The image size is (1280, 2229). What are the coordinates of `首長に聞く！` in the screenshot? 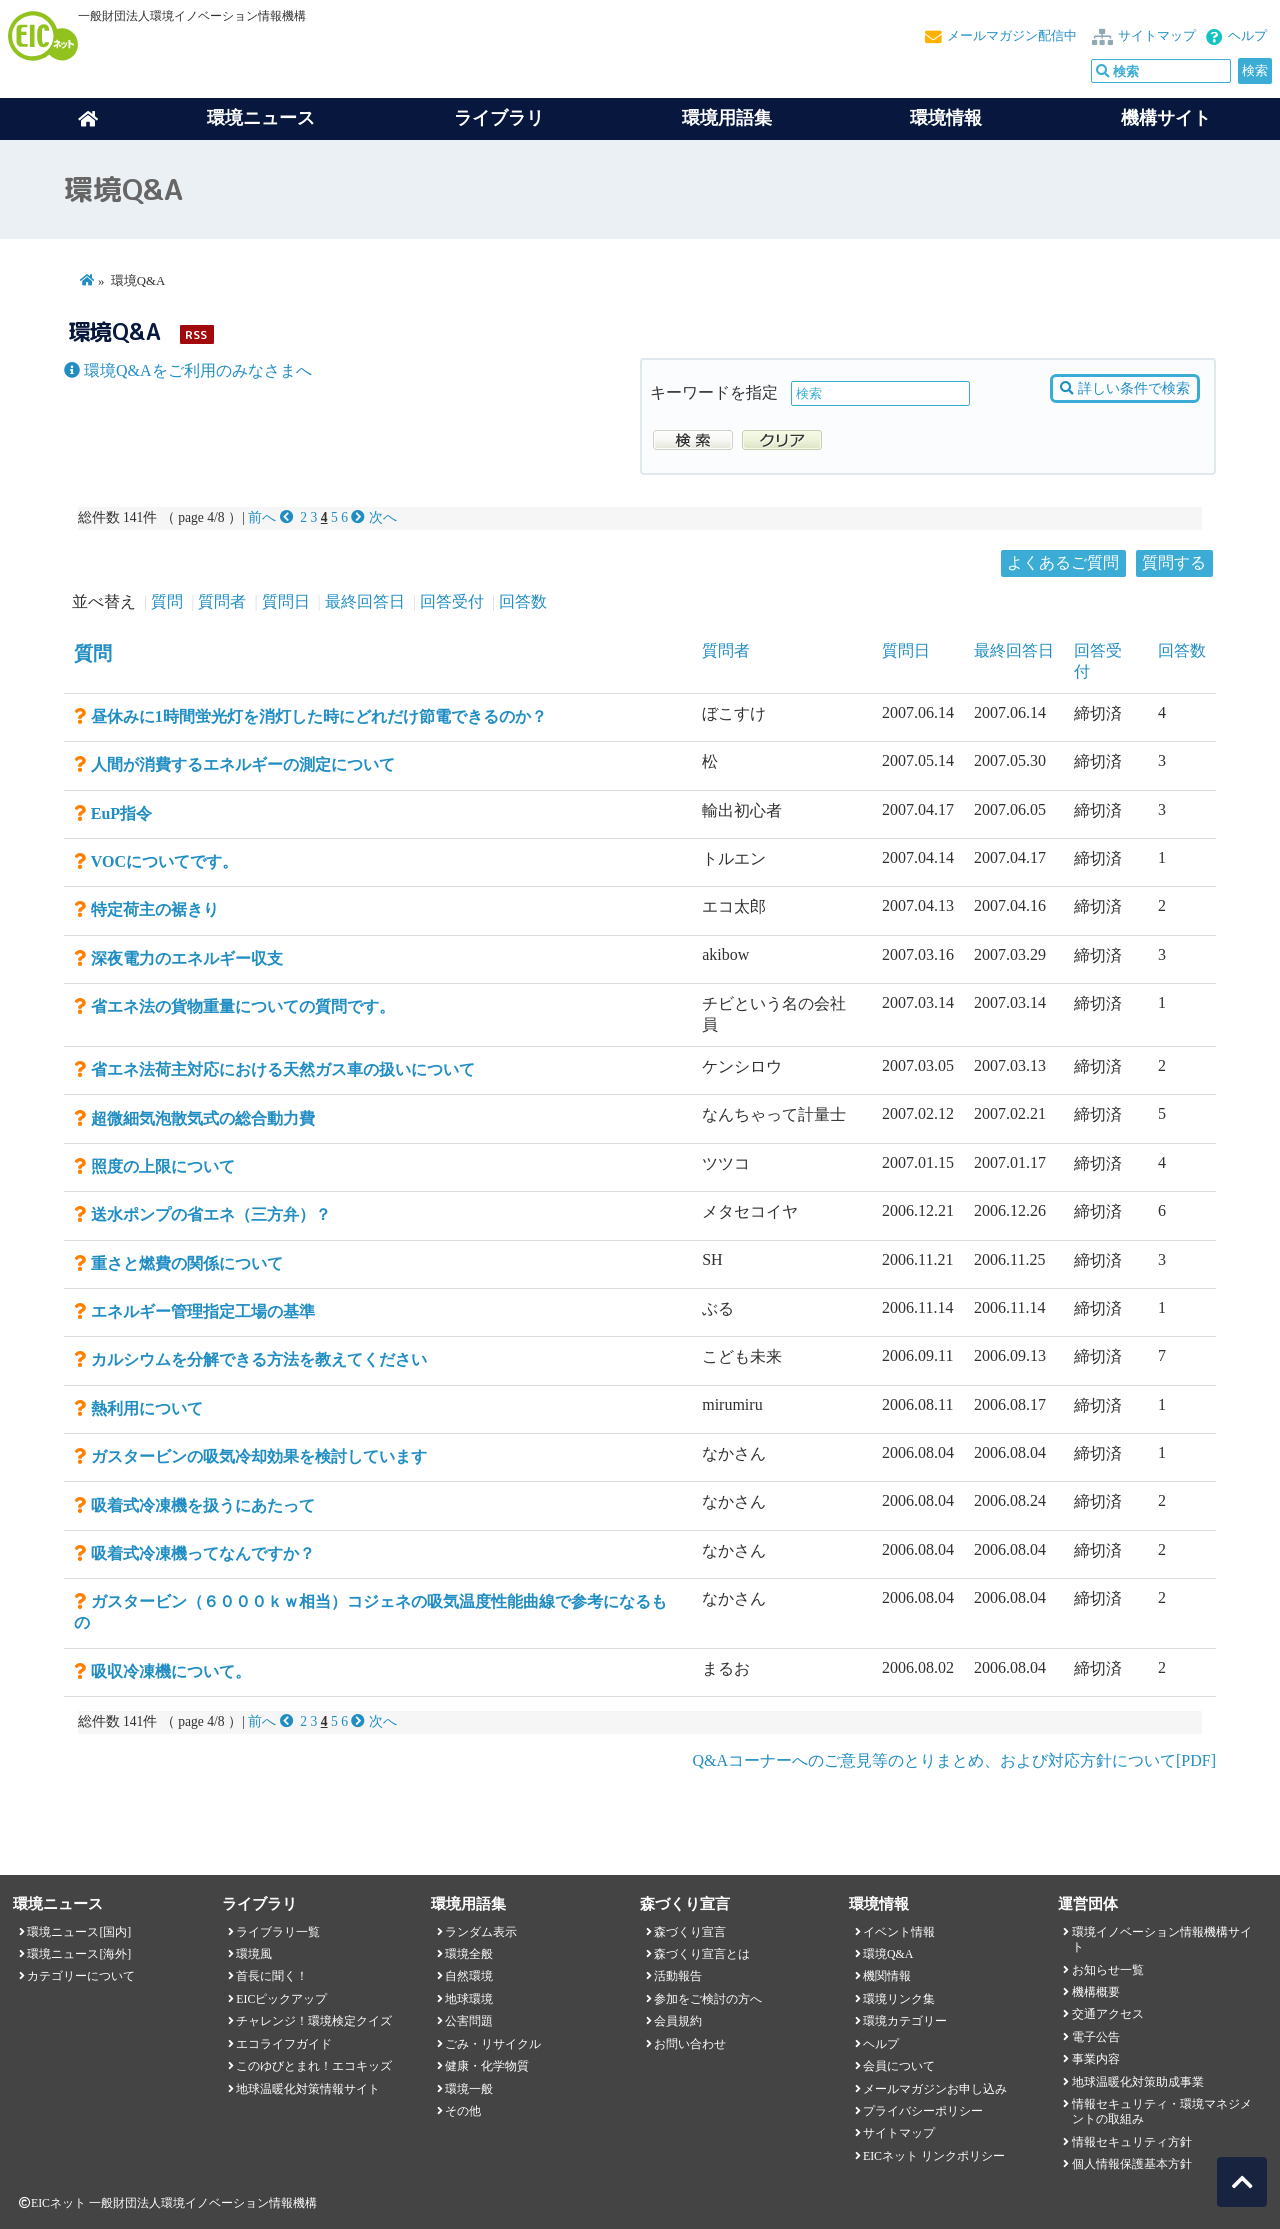 It's located at (272, 1976).